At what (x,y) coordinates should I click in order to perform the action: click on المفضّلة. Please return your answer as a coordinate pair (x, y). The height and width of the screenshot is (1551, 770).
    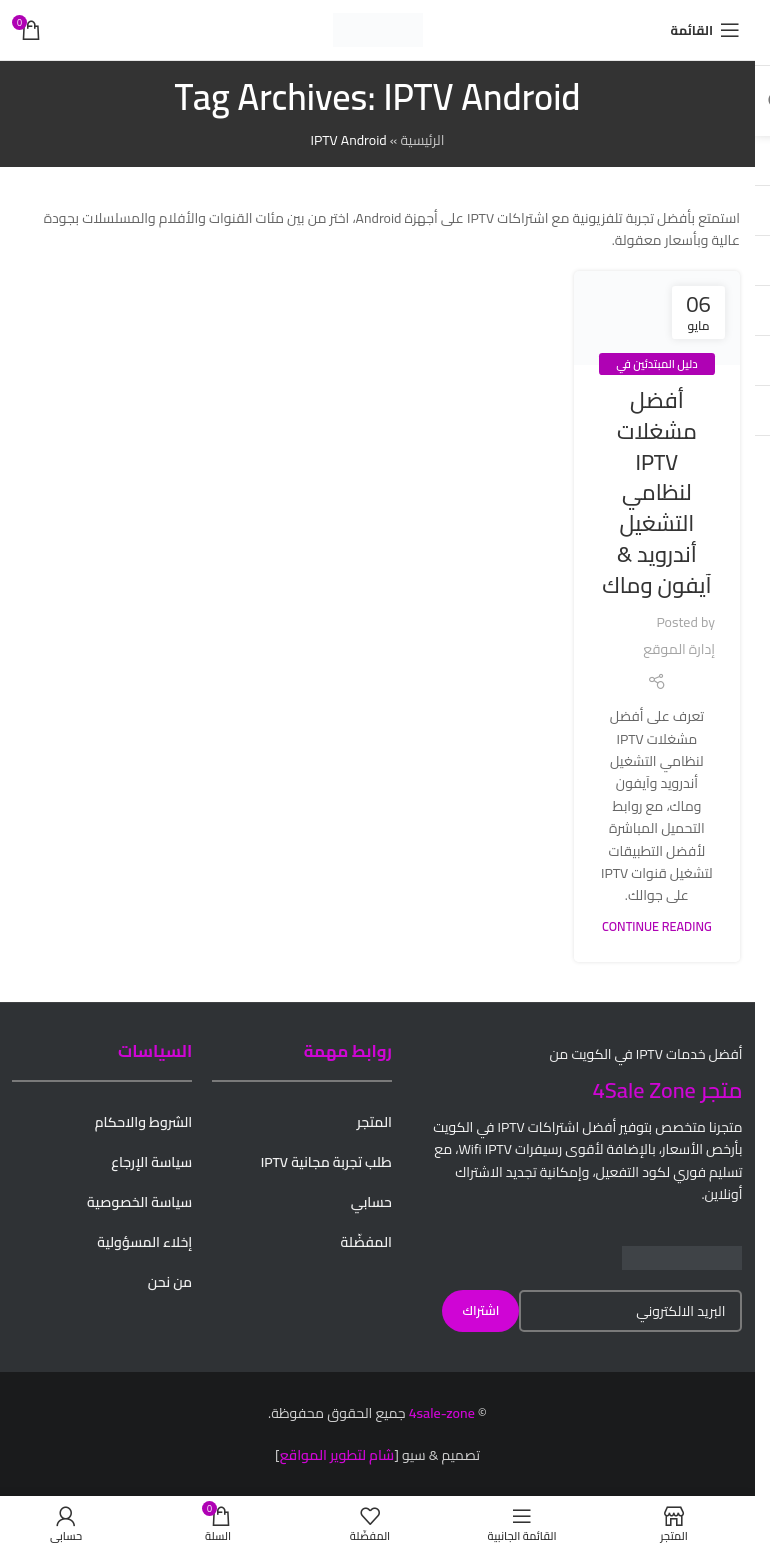
    Looking at the image, I should click on (366, 1242).